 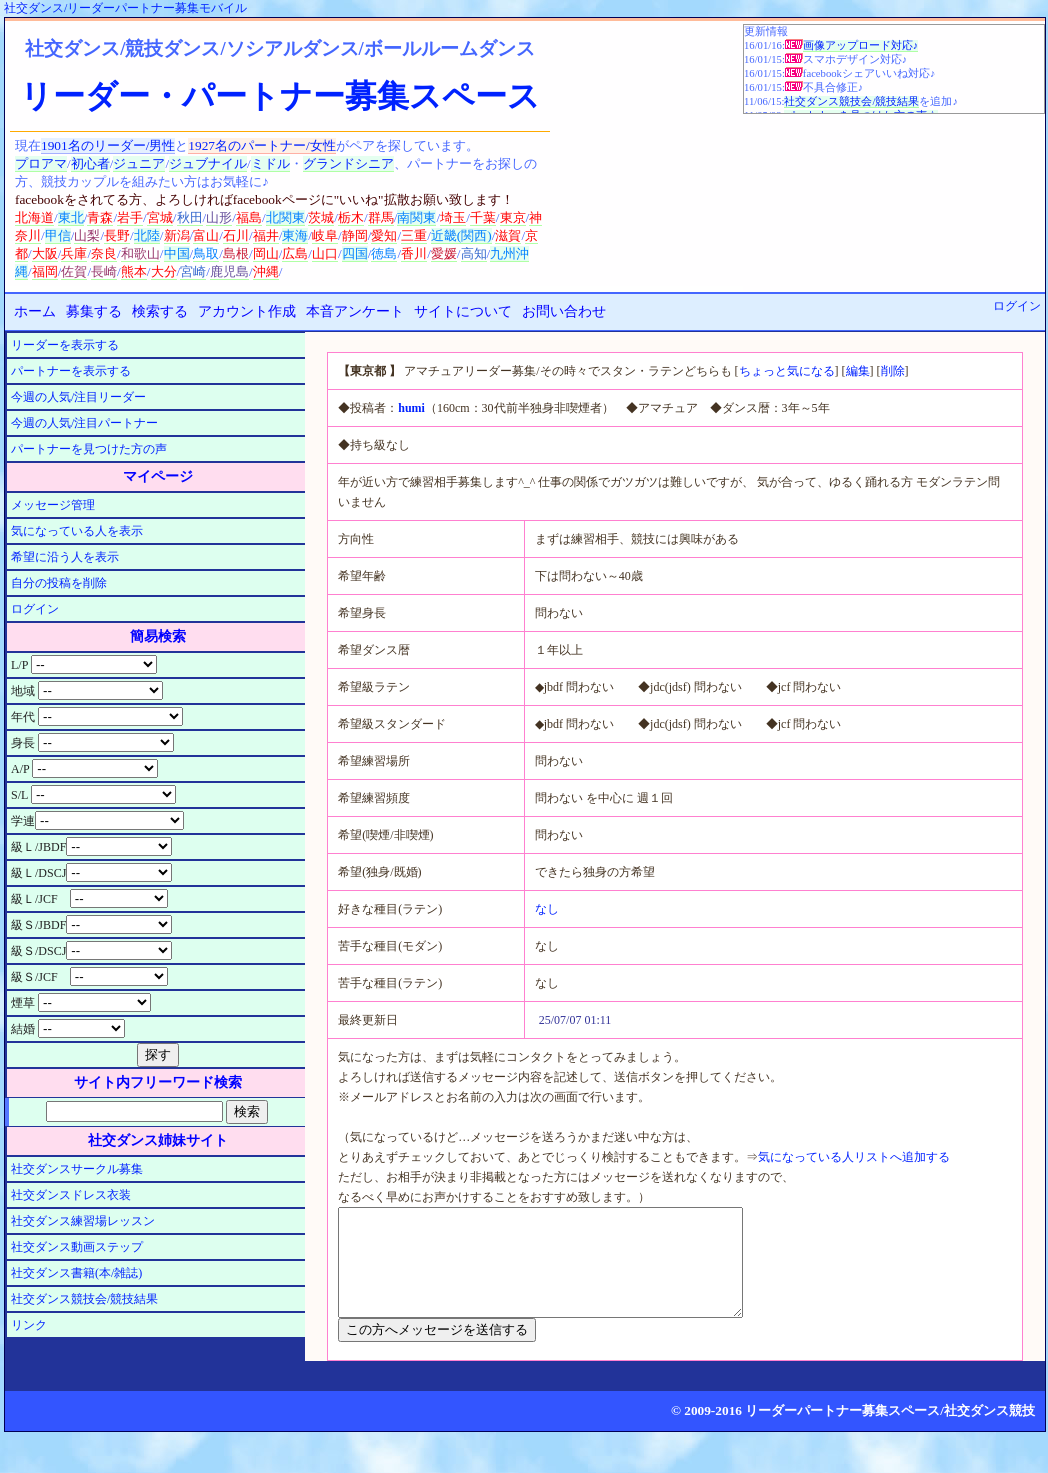 What do you see at coordinates (463, 311) in the screenshot?
I see `サイトについて` at bounding box center [463, 311].